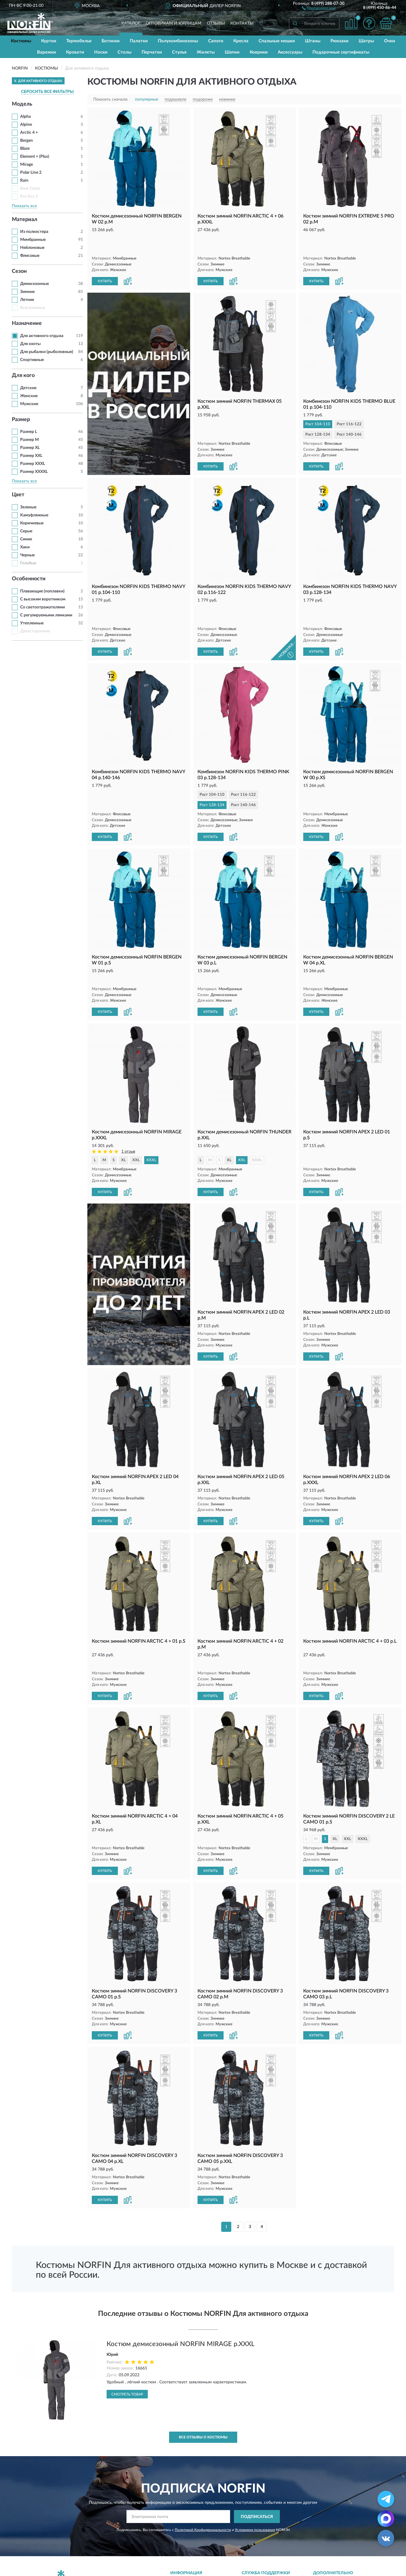 The height and width of the screenshot is (2576, 406). What do you see at coordinates (26, 539) in the screenshot?
I see `Синие` at bounding box center [26, 539].